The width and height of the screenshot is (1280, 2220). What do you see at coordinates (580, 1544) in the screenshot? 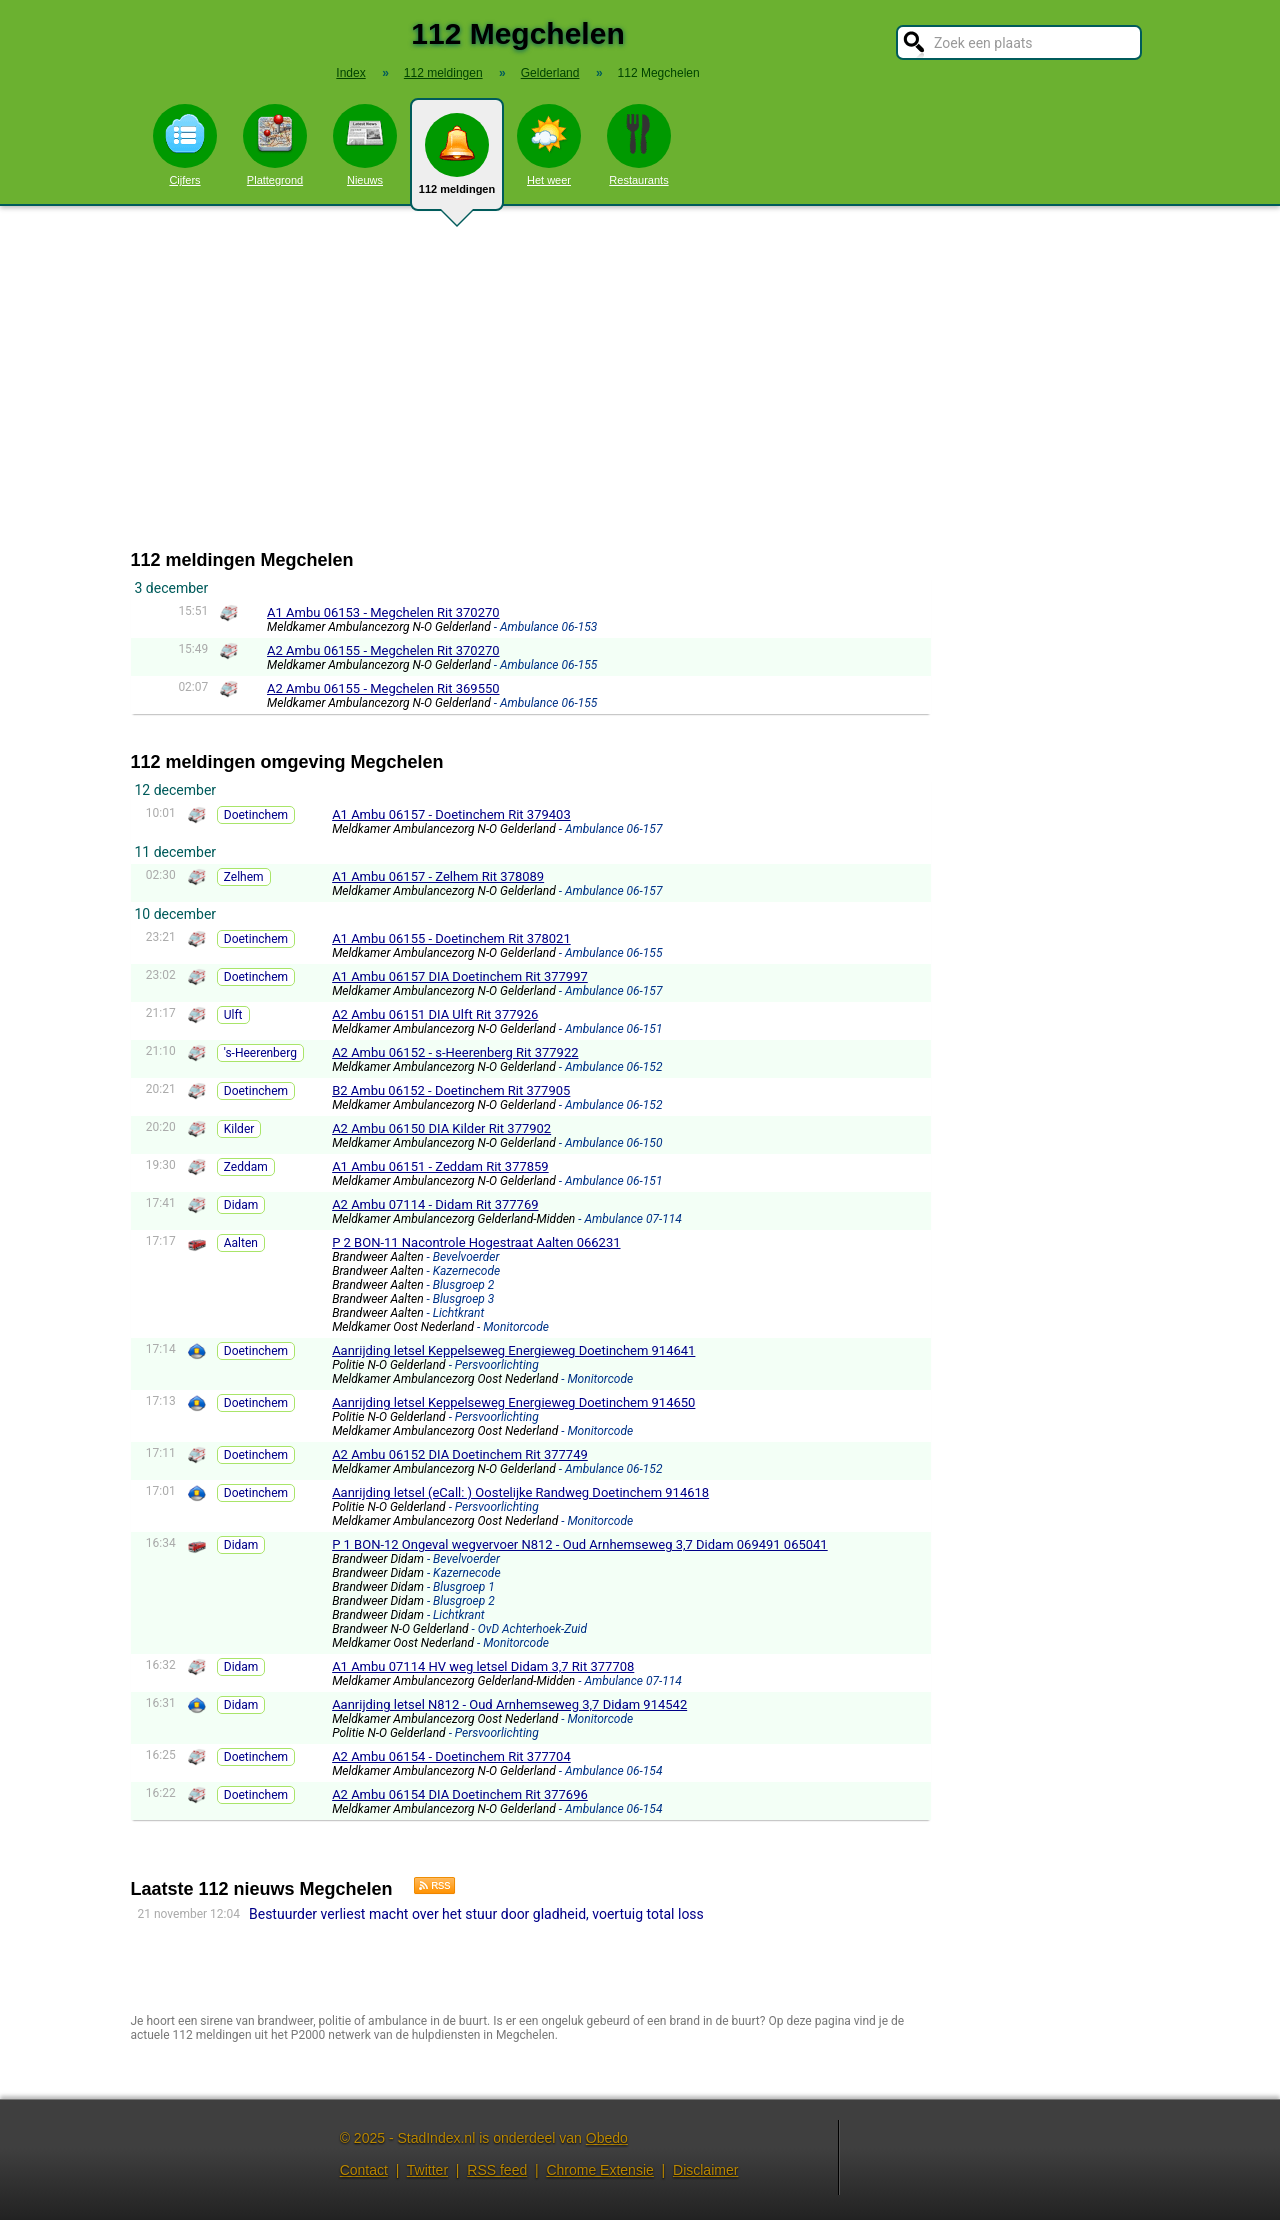
I see `P 1 BON-12 Ongeval wegvervoer N812 - Oud Arnhemseweg 3,7 Didam 069491 065041` at bounding box center [580, 1544].